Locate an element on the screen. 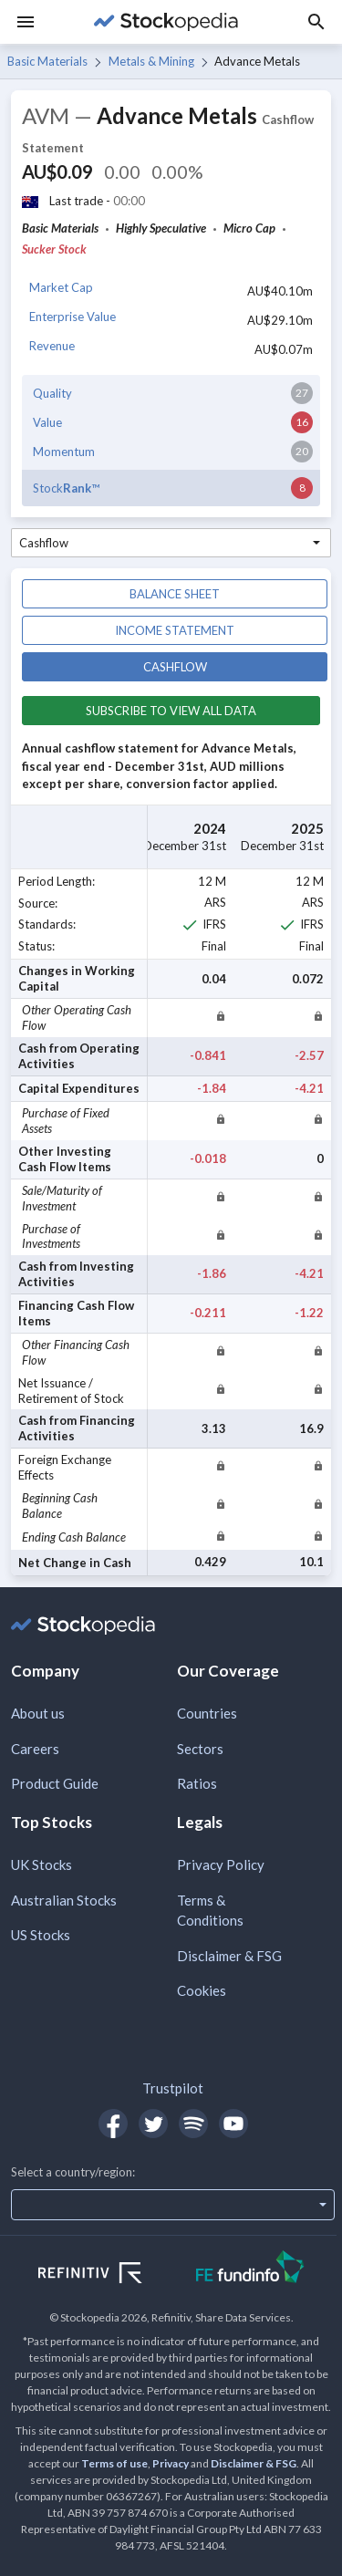 Image resolution: width=342 pixels, height=2576 pixels. Quality is located at coordinates (52, 393).